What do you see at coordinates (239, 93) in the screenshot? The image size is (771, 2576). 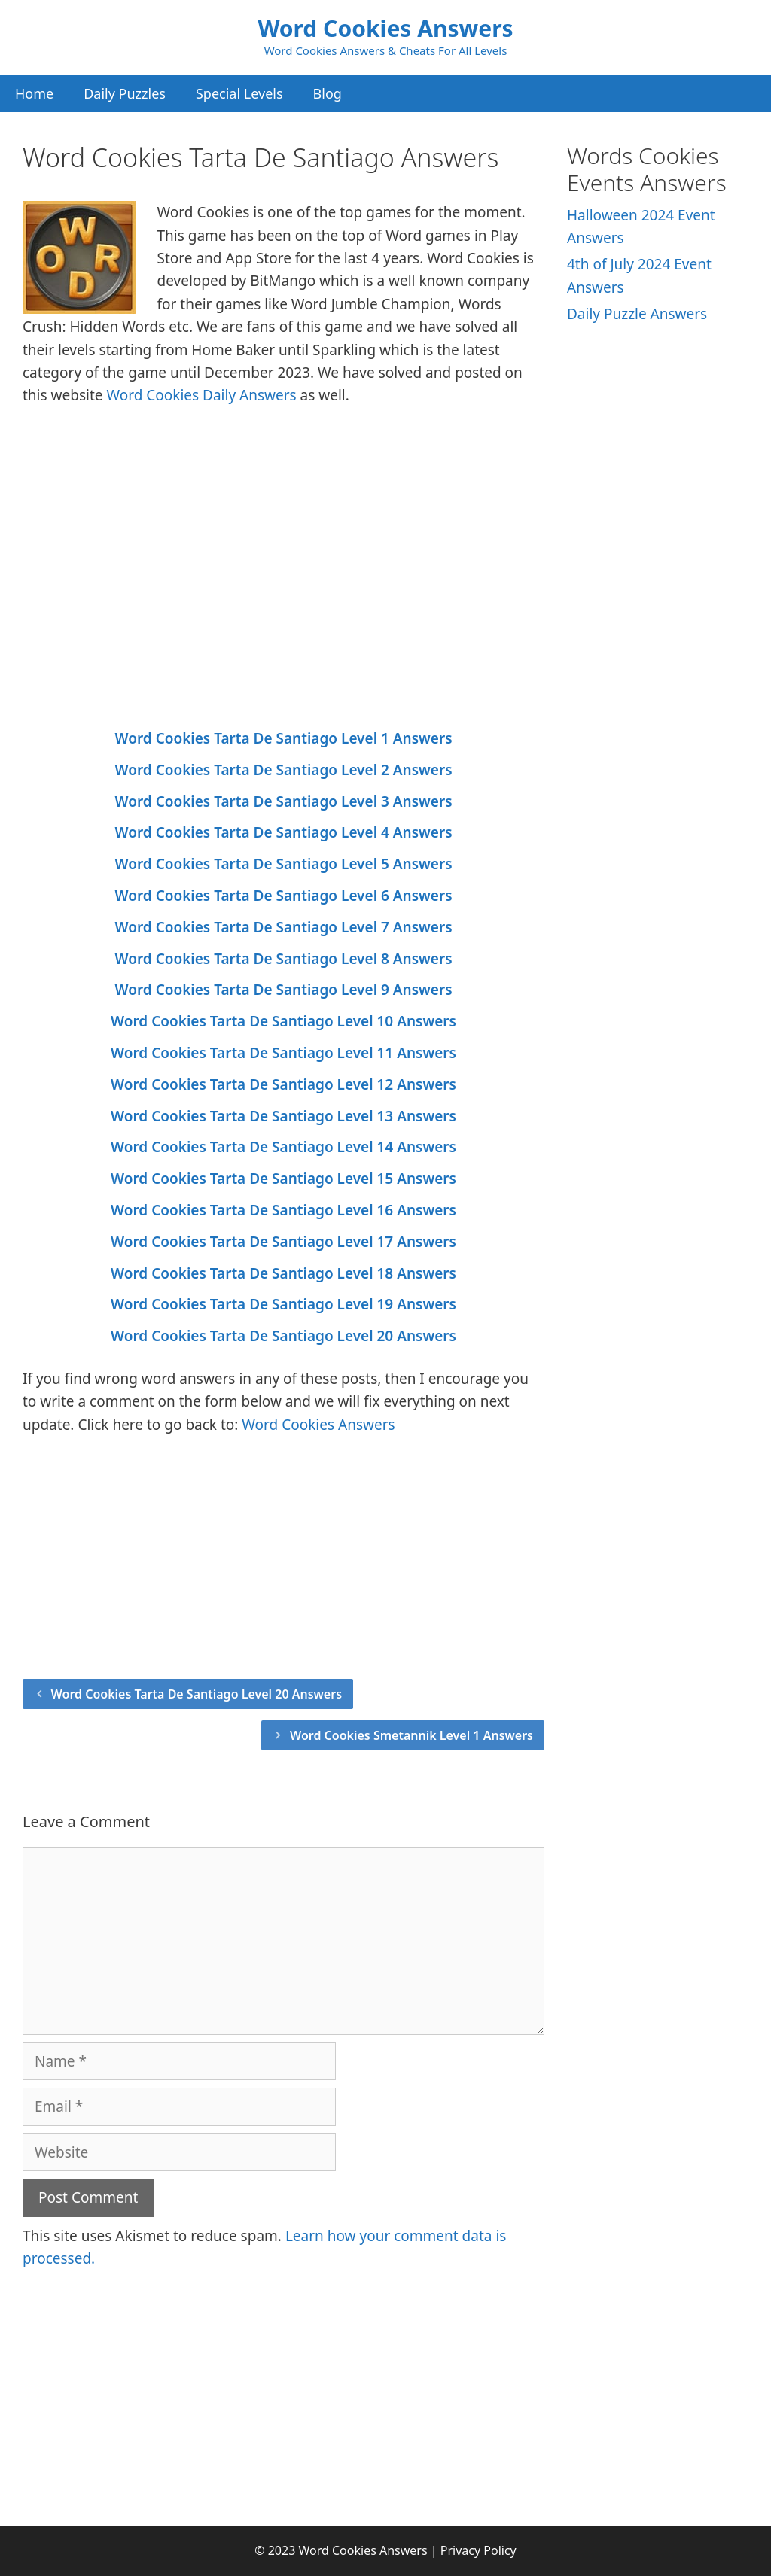 I see `Special Levels` at bounding box center [239, 93].